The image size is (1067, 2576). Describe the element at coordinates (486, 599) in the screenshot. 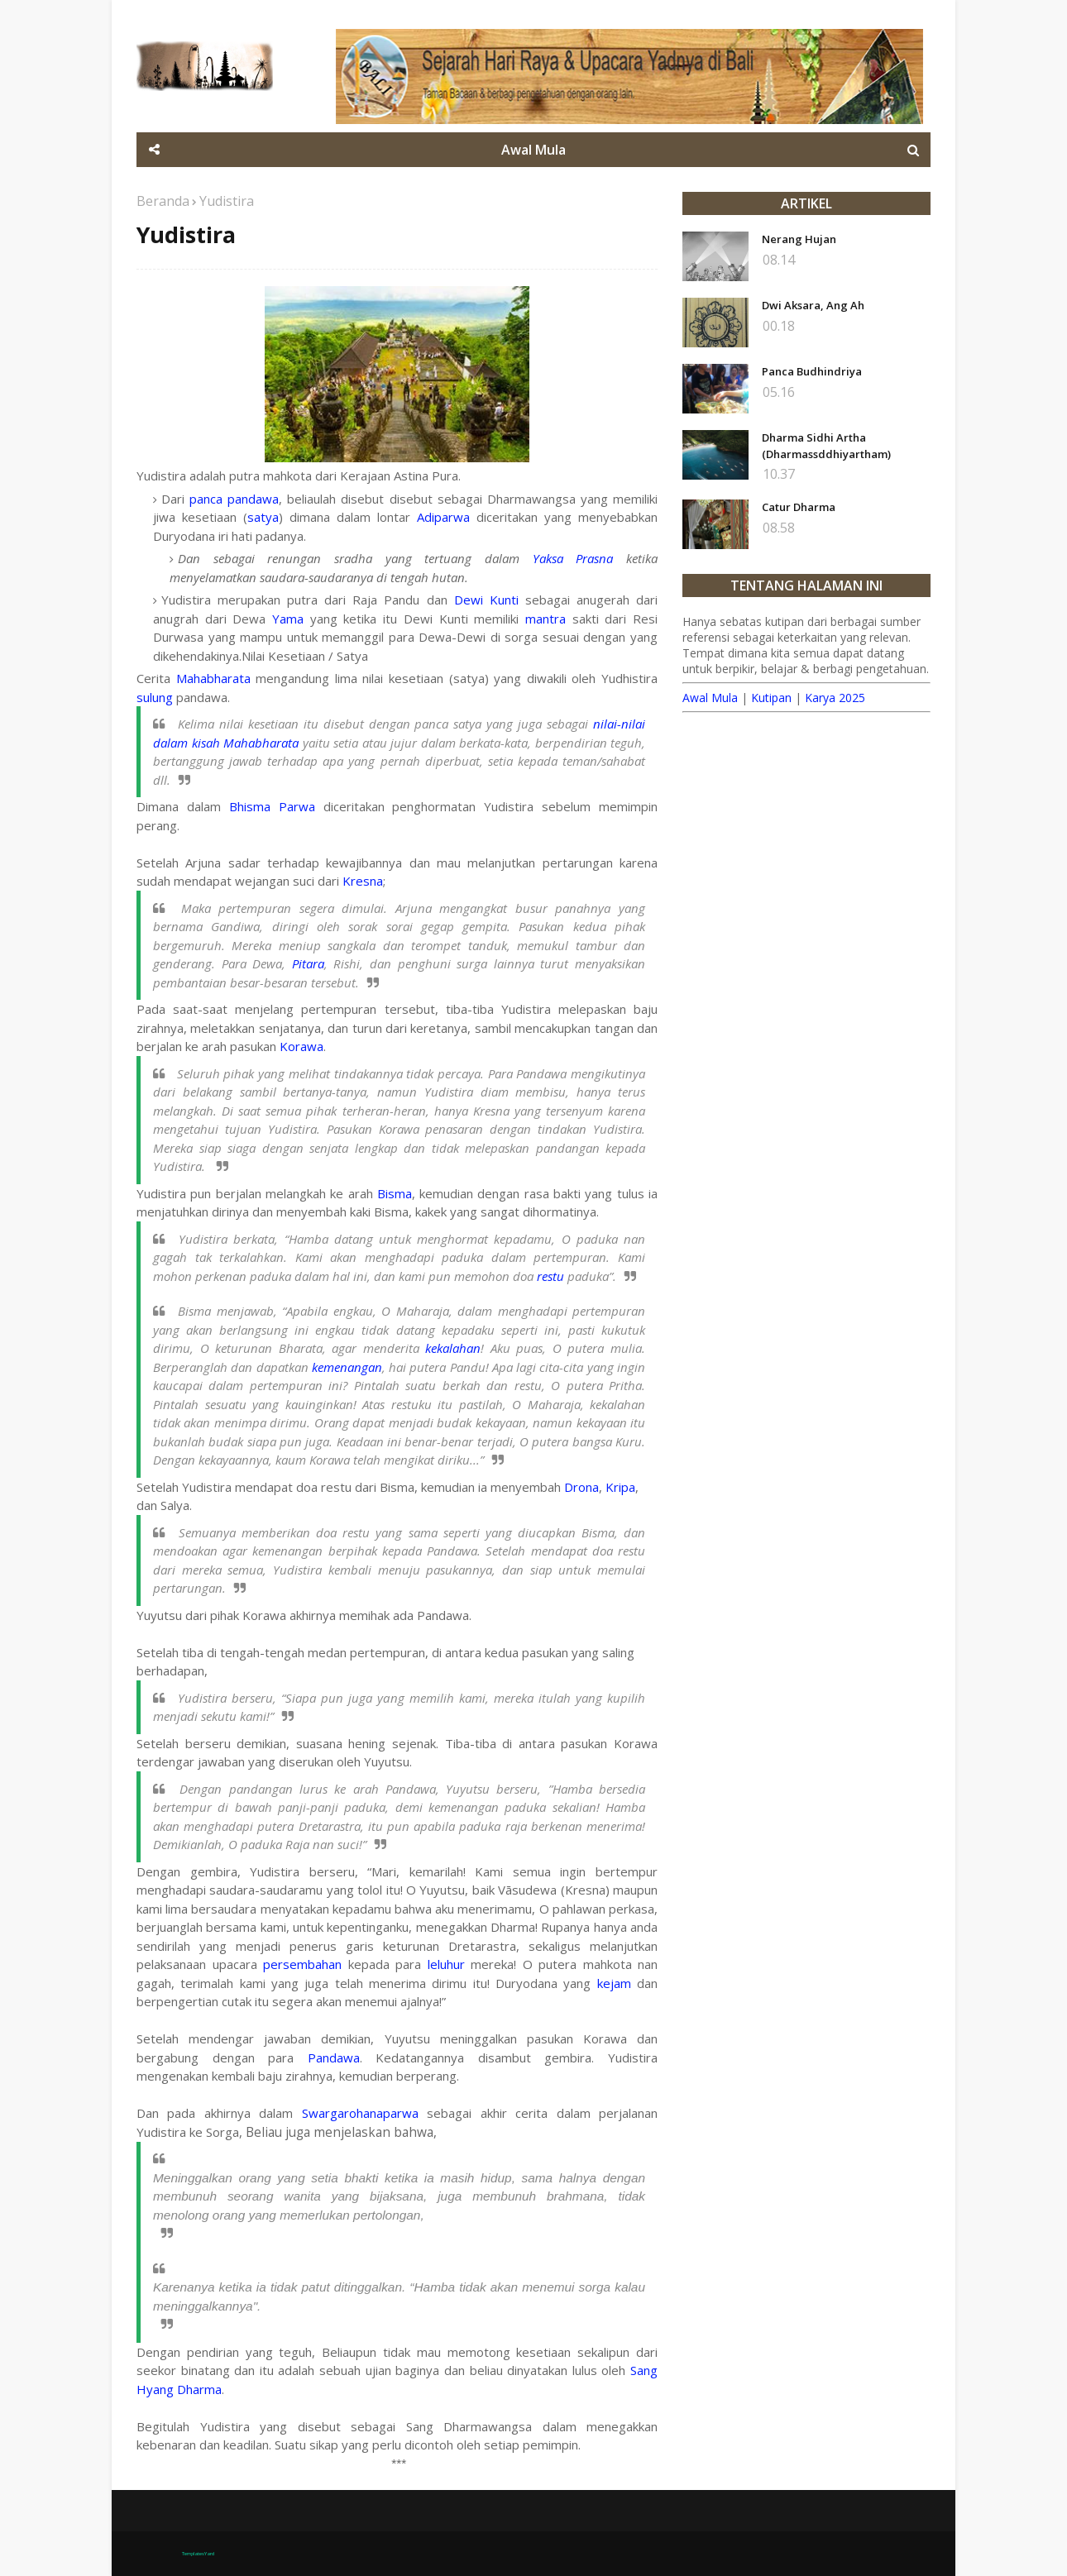

I see `Dewi Kunti` at that location.